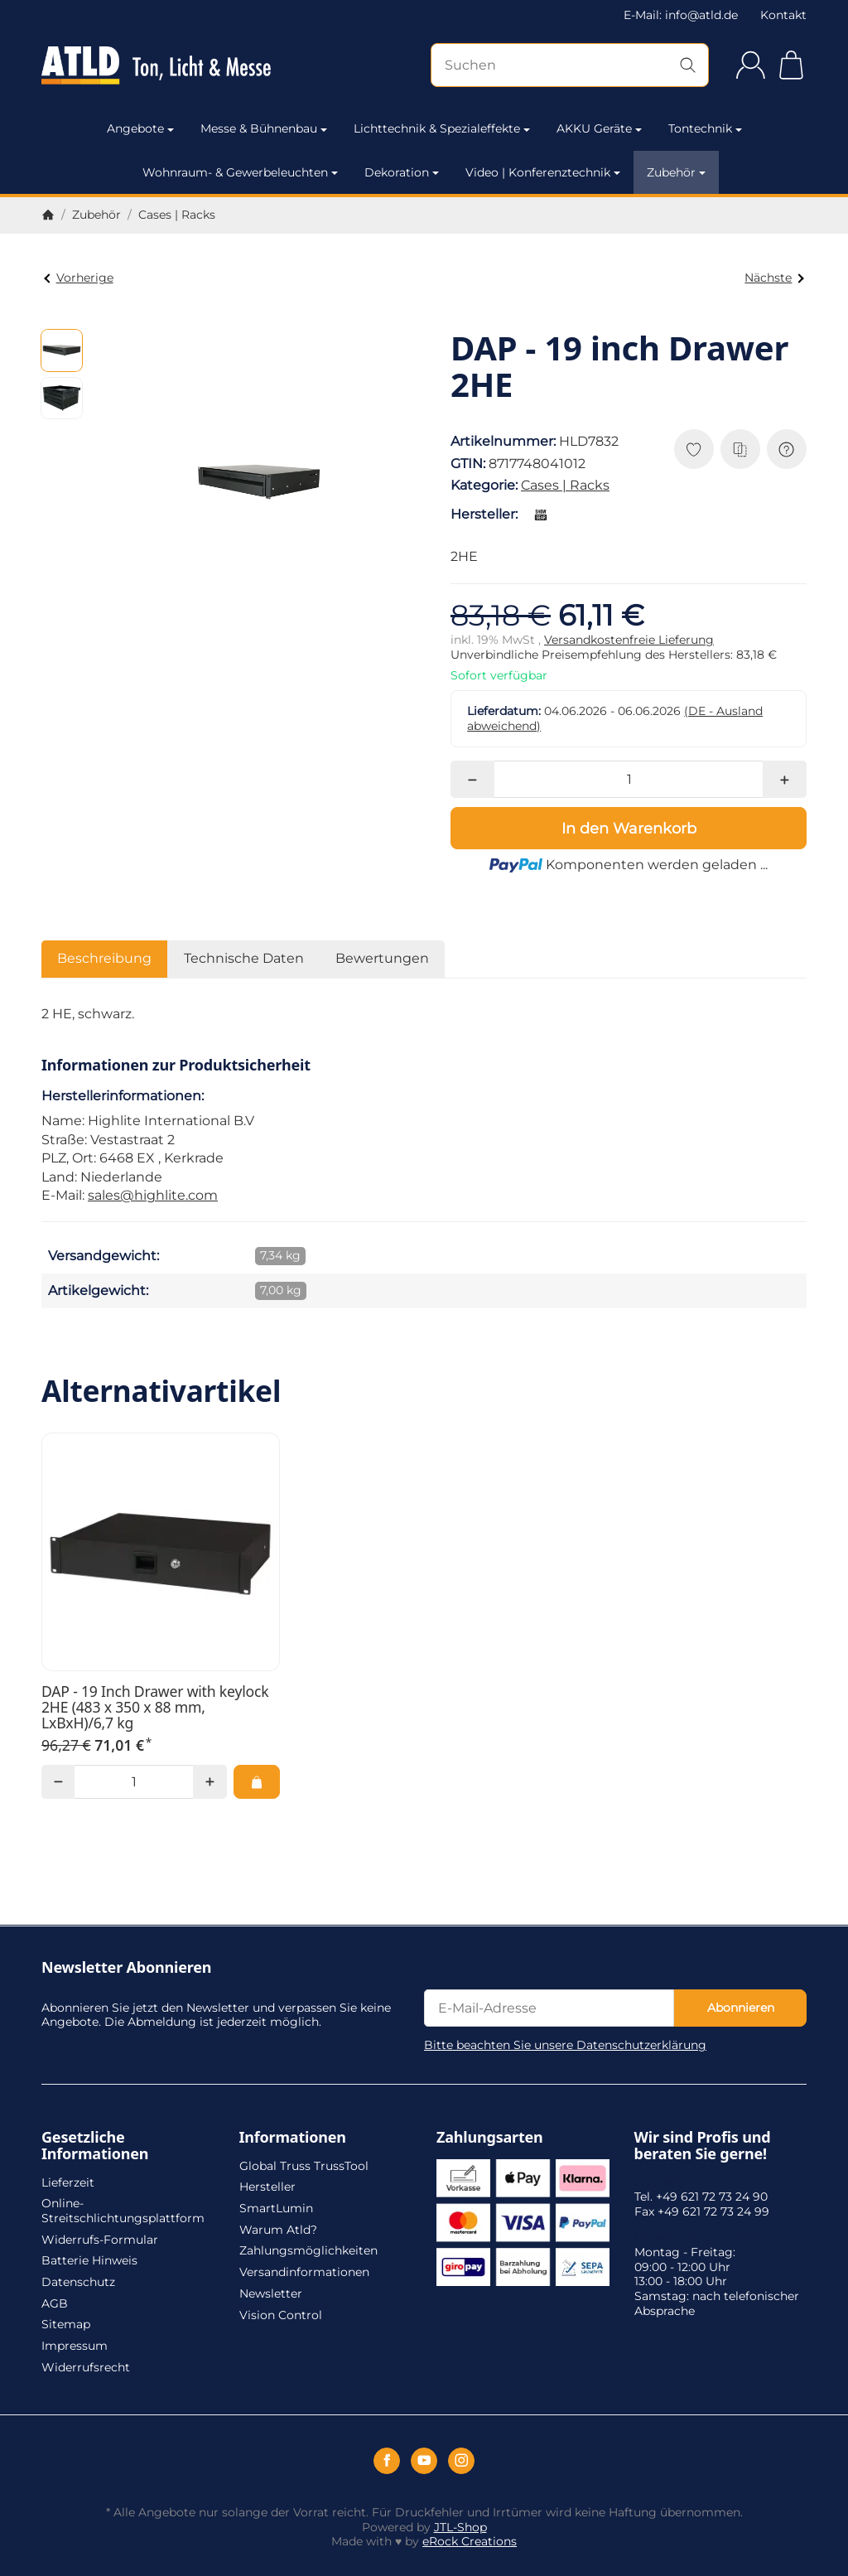 The image size is (848, 2576). Describe the element at coordinates (240, 172) in the screenshot. I see `Wohnraum- & Gewerbeleuchten` at that location.